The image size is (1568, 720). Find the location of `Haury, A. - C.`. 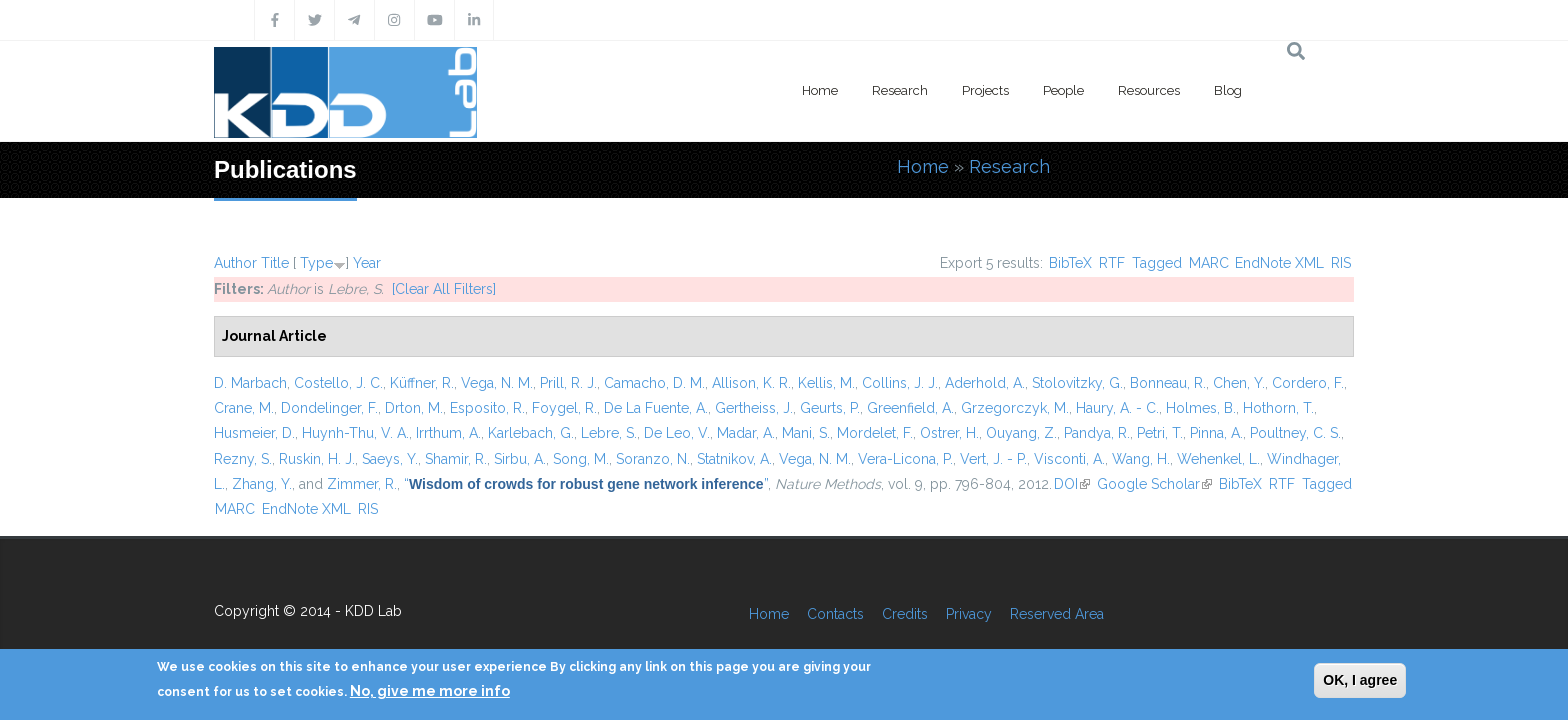

Haury, A. - C. is located at coordinates (1117, 408).